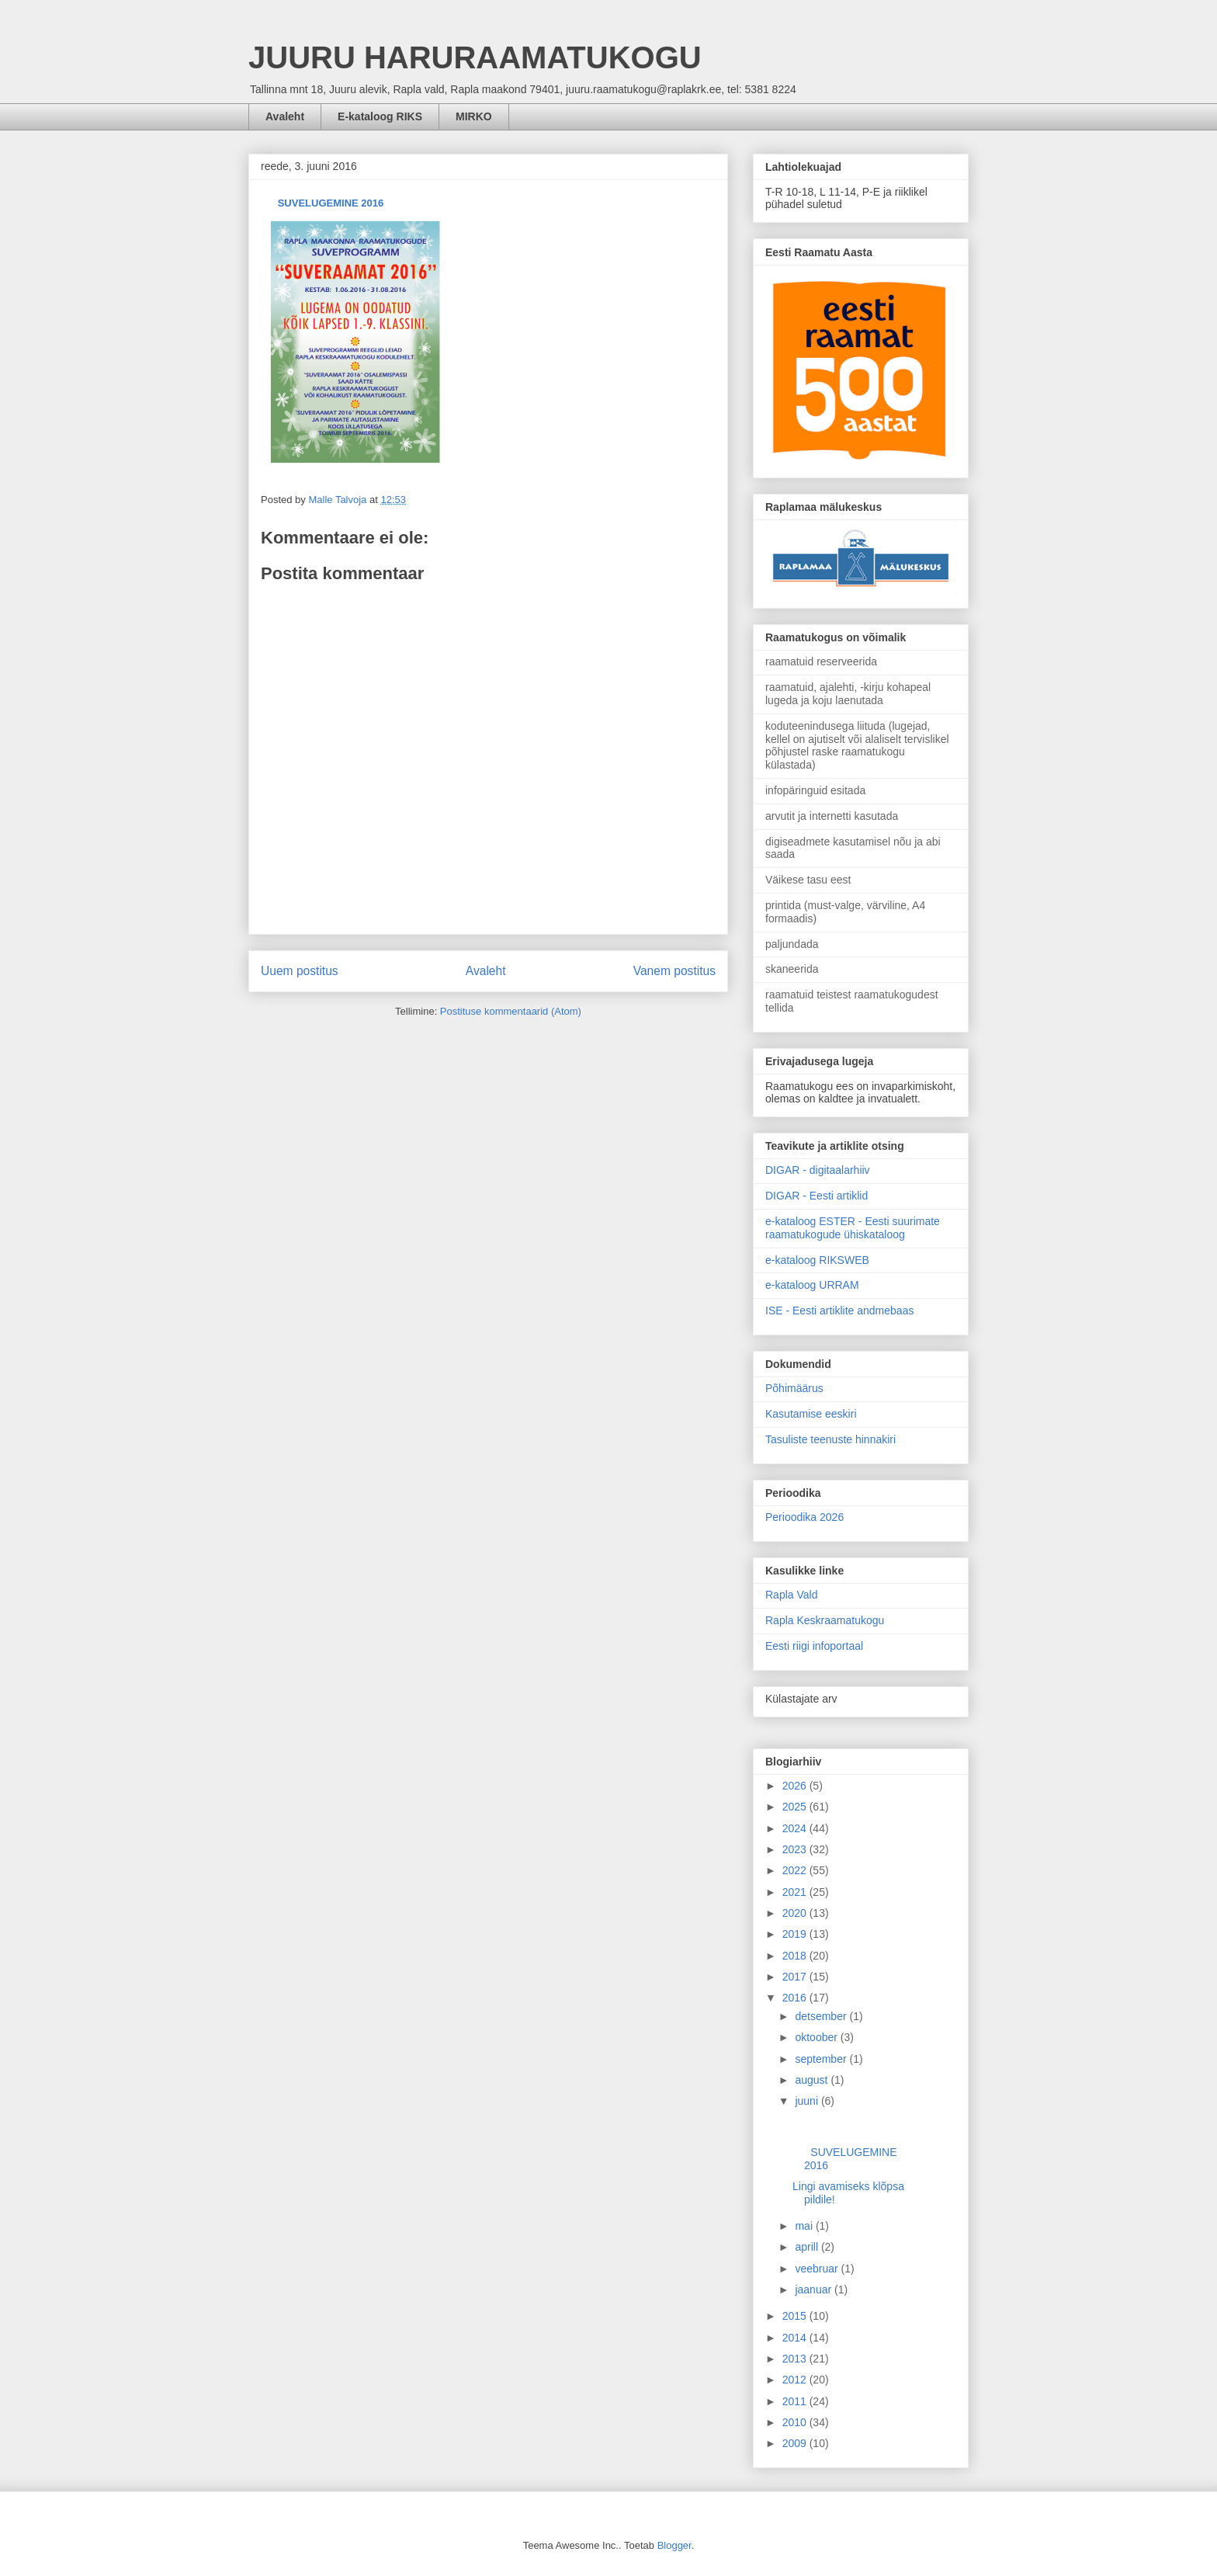 The image size is (1217, 2576). What do you see at coordinates (852, 1228) in the screenshot?
I see `e-kataloog ESTER - Eesti suurimate raamatukogude ühiskataloog` at bounding box center [852, 1228].